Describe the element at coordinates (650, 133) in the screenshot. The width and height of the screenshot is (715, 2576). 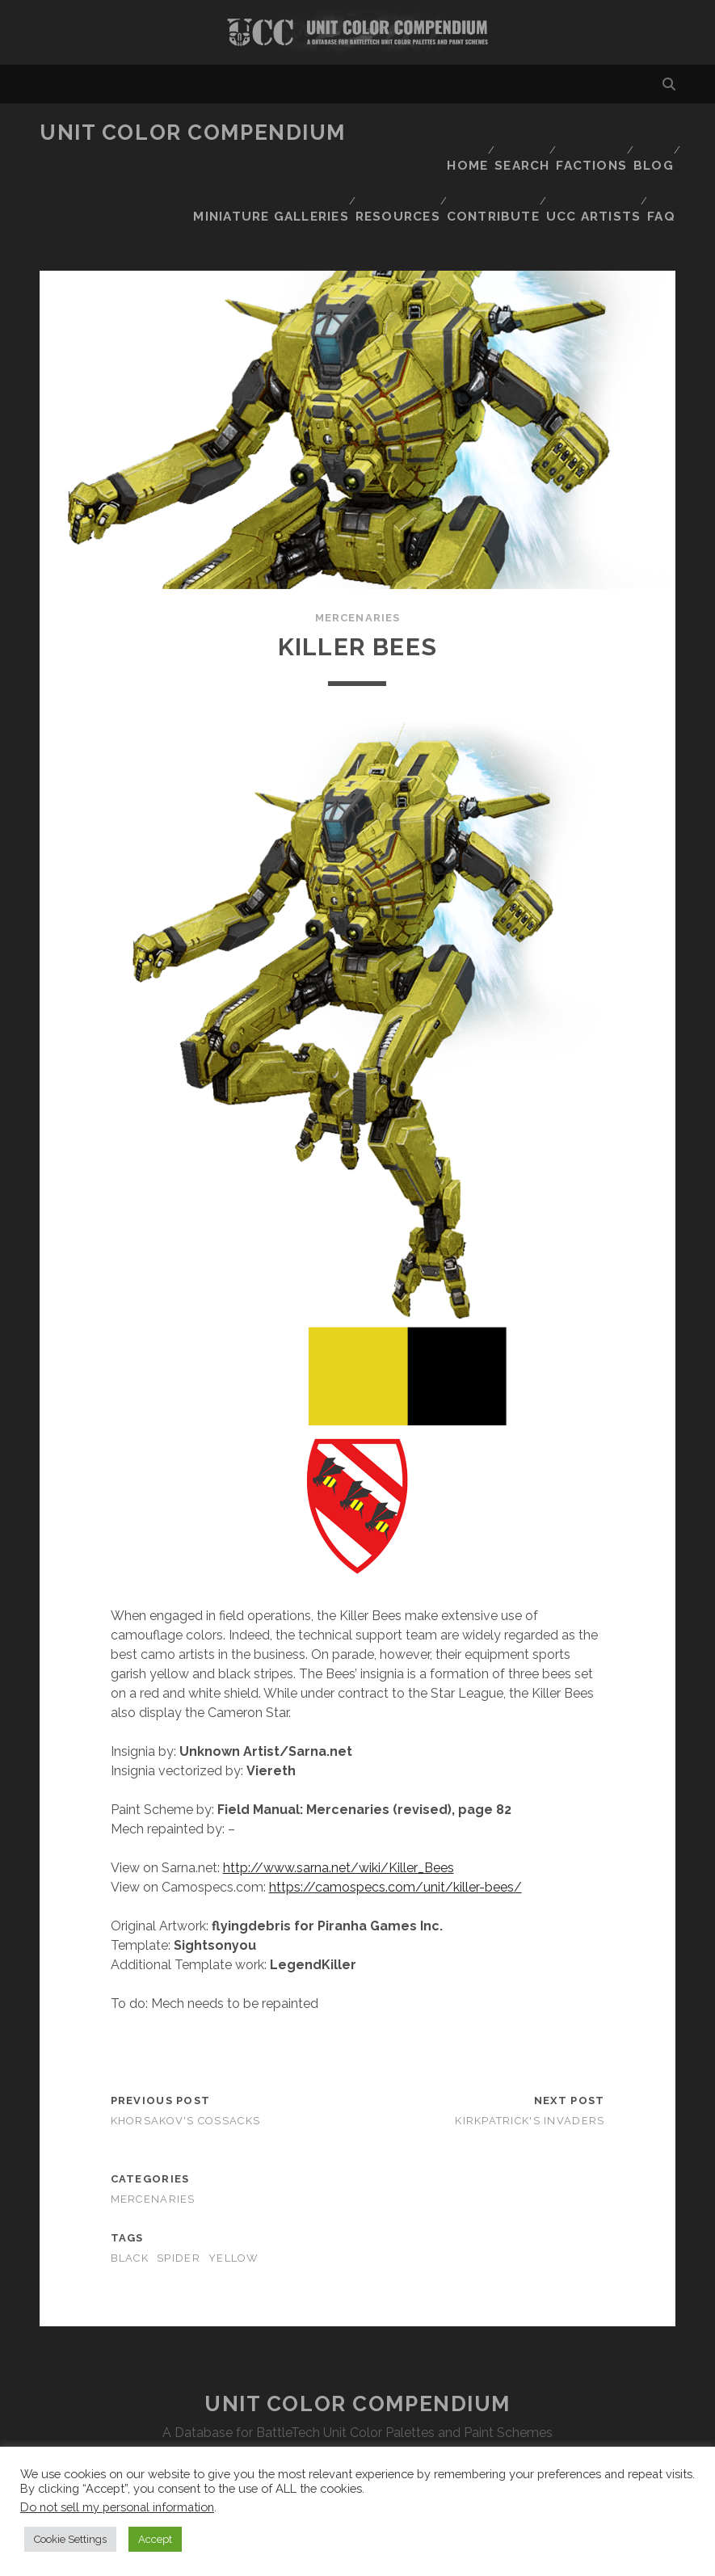
I see `Blog` at that location.